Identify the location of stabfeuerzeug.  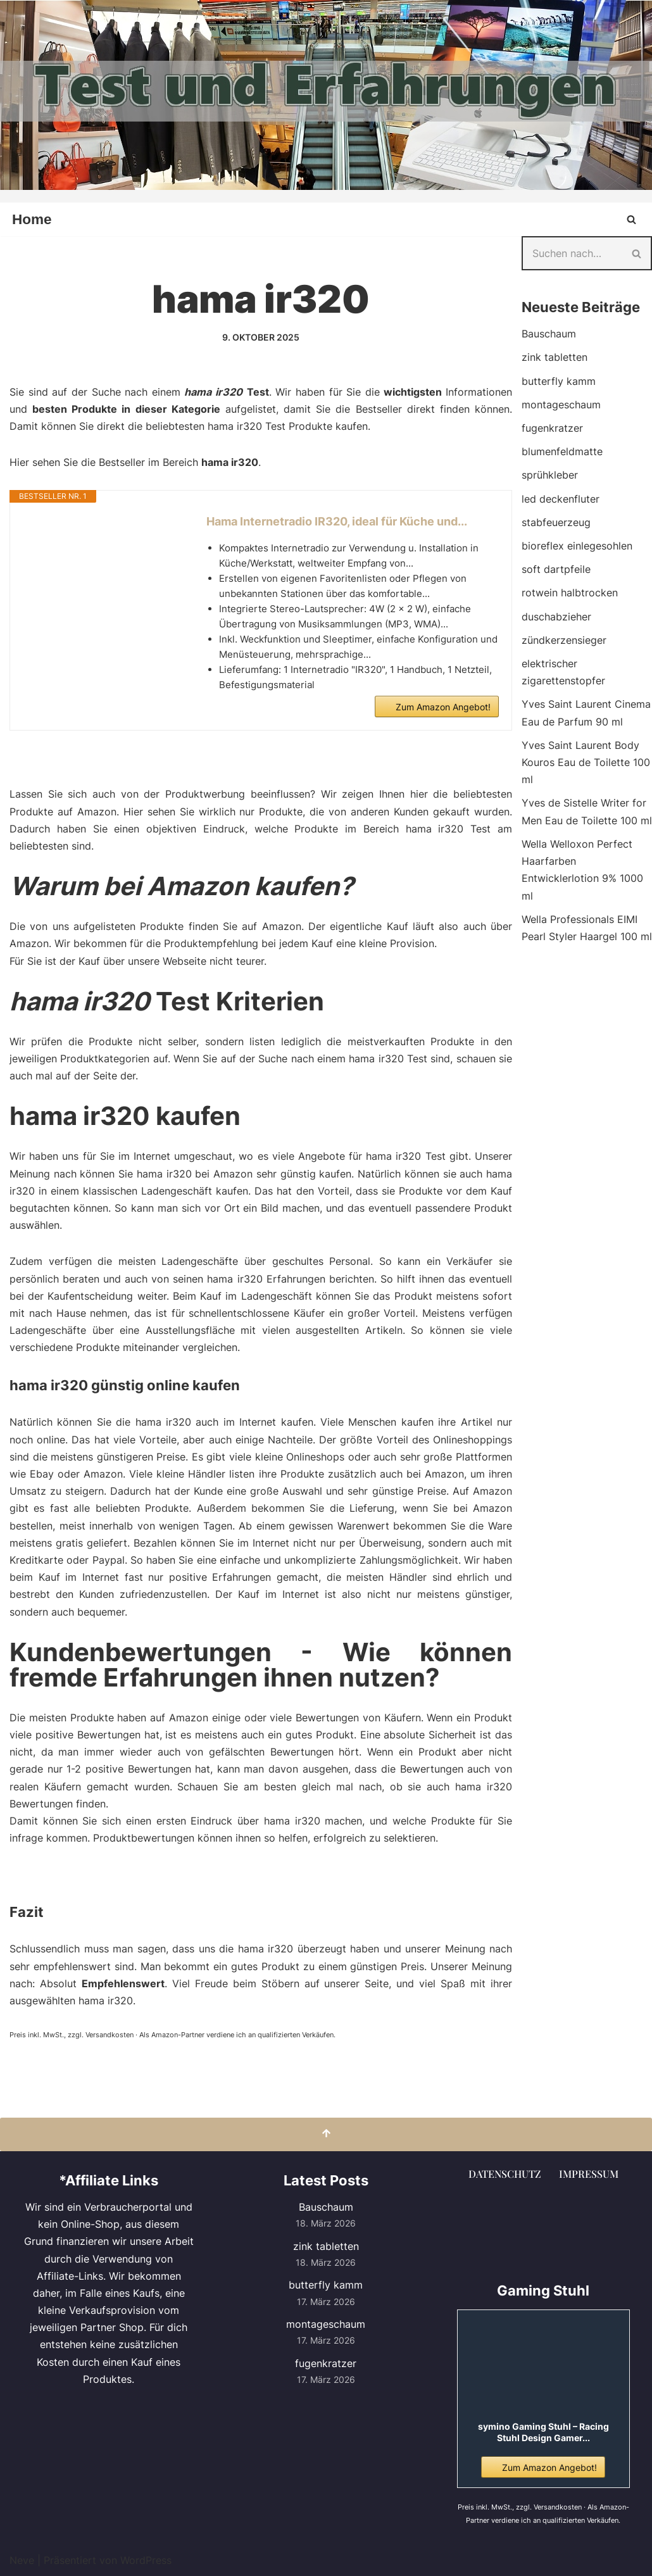
(556, 522).